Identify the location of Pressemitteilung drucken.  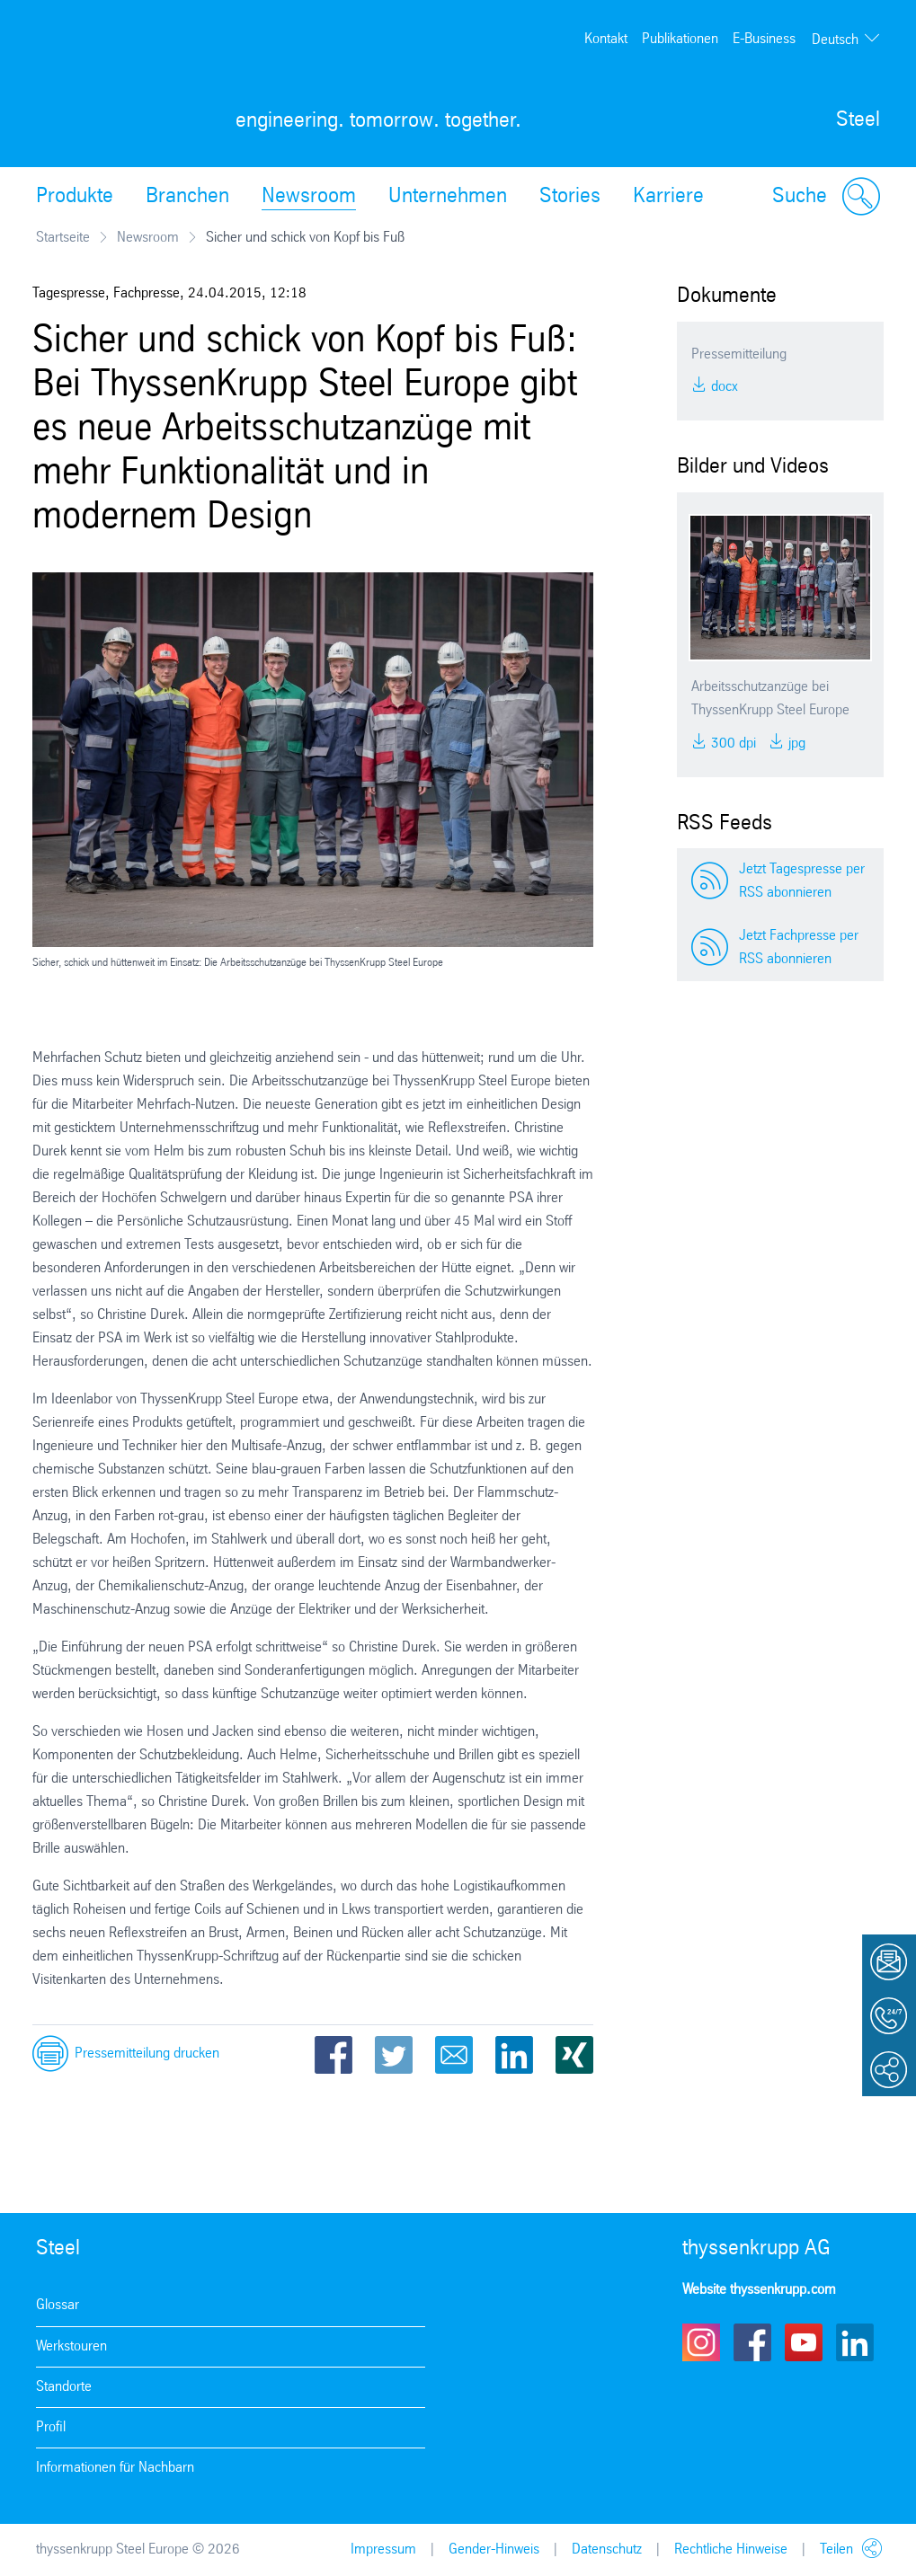
(147, 2053).